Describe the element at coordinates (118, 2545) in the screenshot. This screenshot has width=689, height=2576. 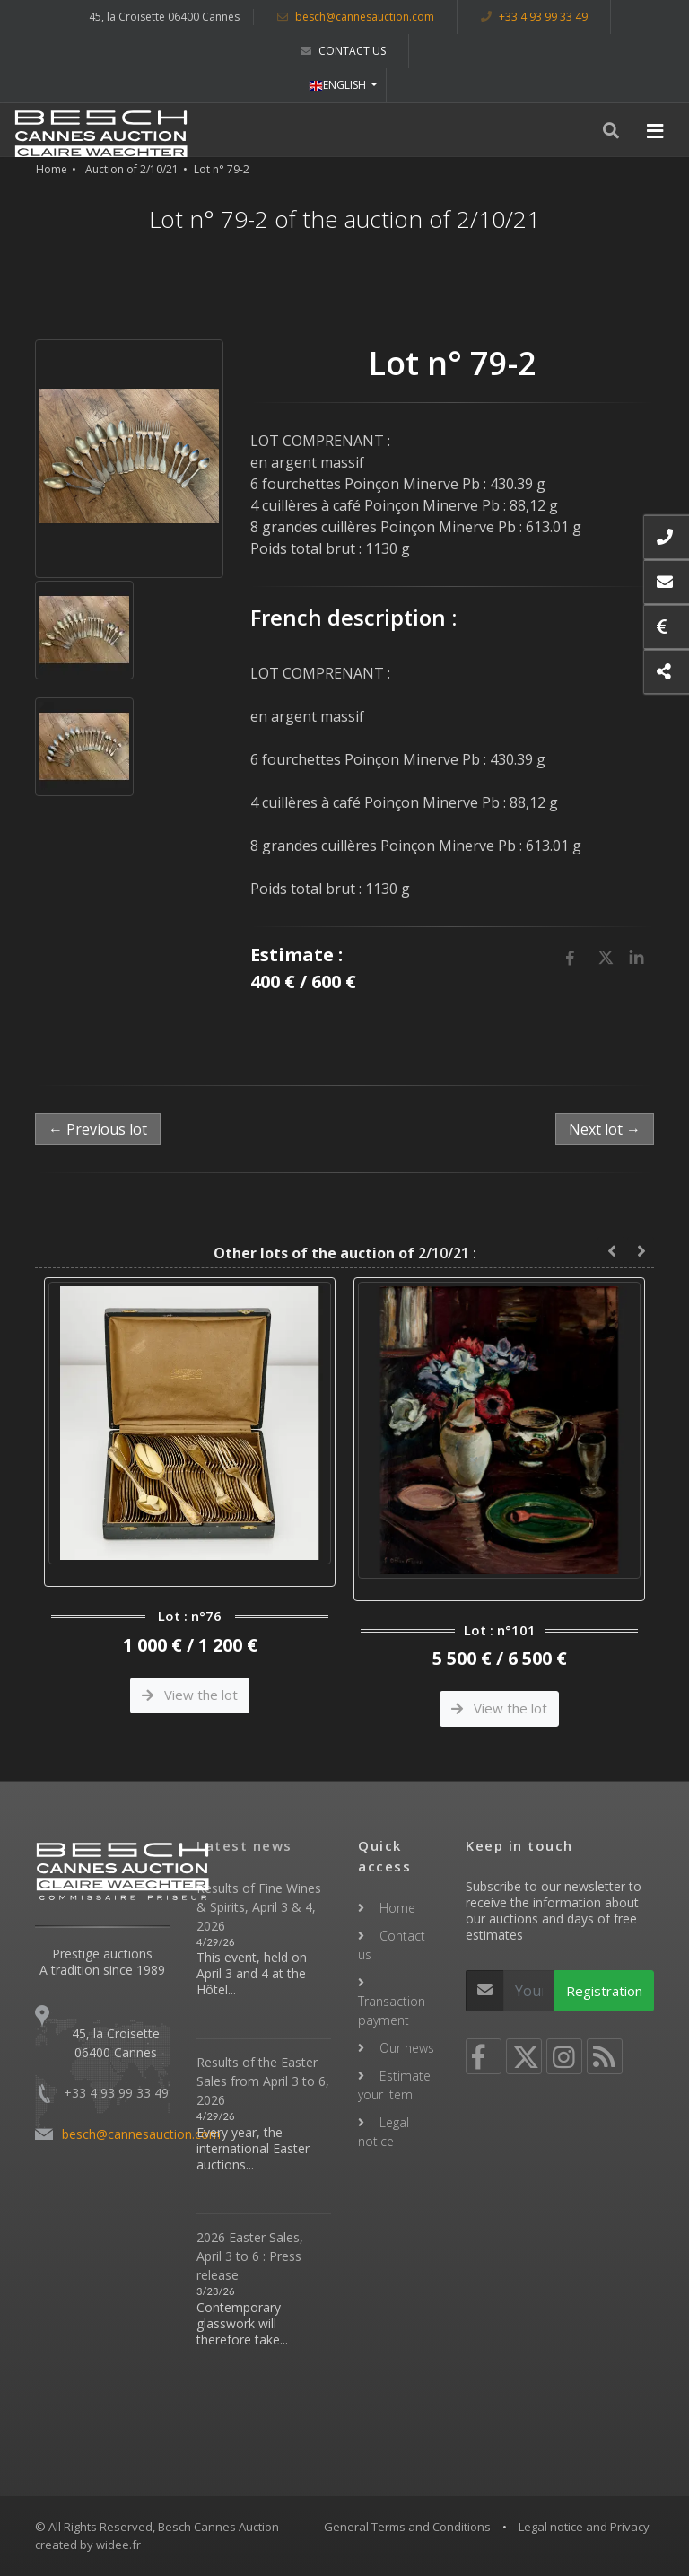
I see `widee.fr` at that location.